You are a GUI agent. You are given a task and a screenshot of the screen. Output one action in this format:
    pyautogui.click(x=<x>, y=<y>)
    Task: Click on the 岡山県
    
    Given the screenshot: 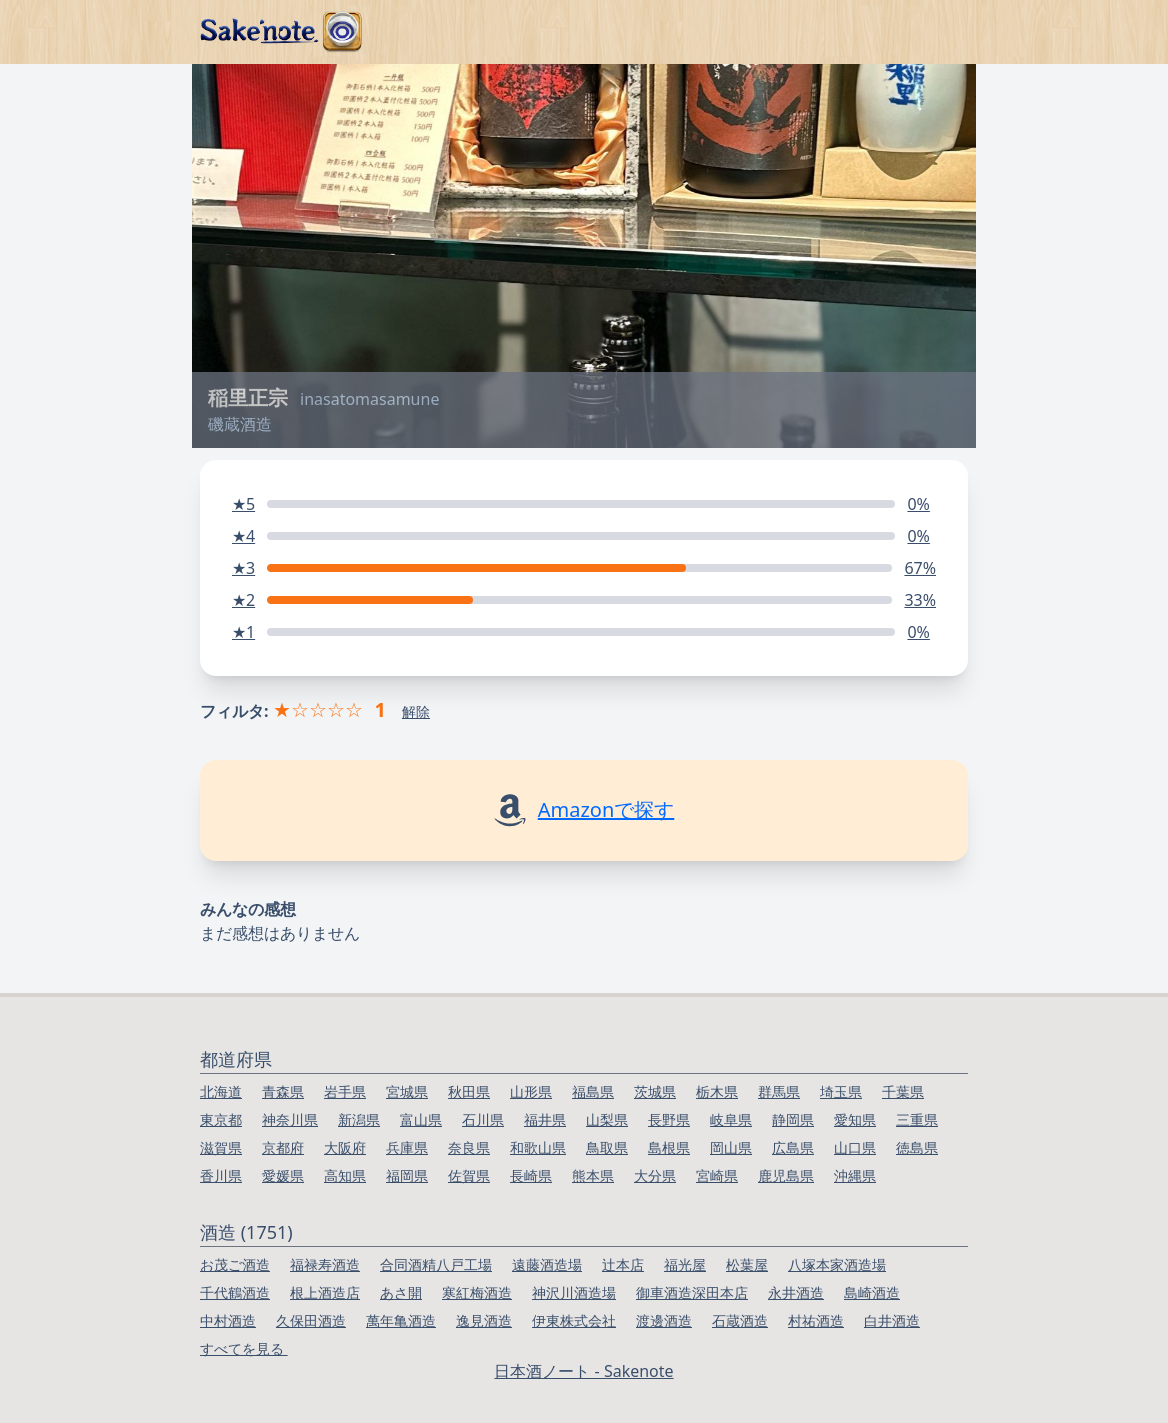 What is the action you would take?
    pyautogui.click(x=731, y=1147)
    